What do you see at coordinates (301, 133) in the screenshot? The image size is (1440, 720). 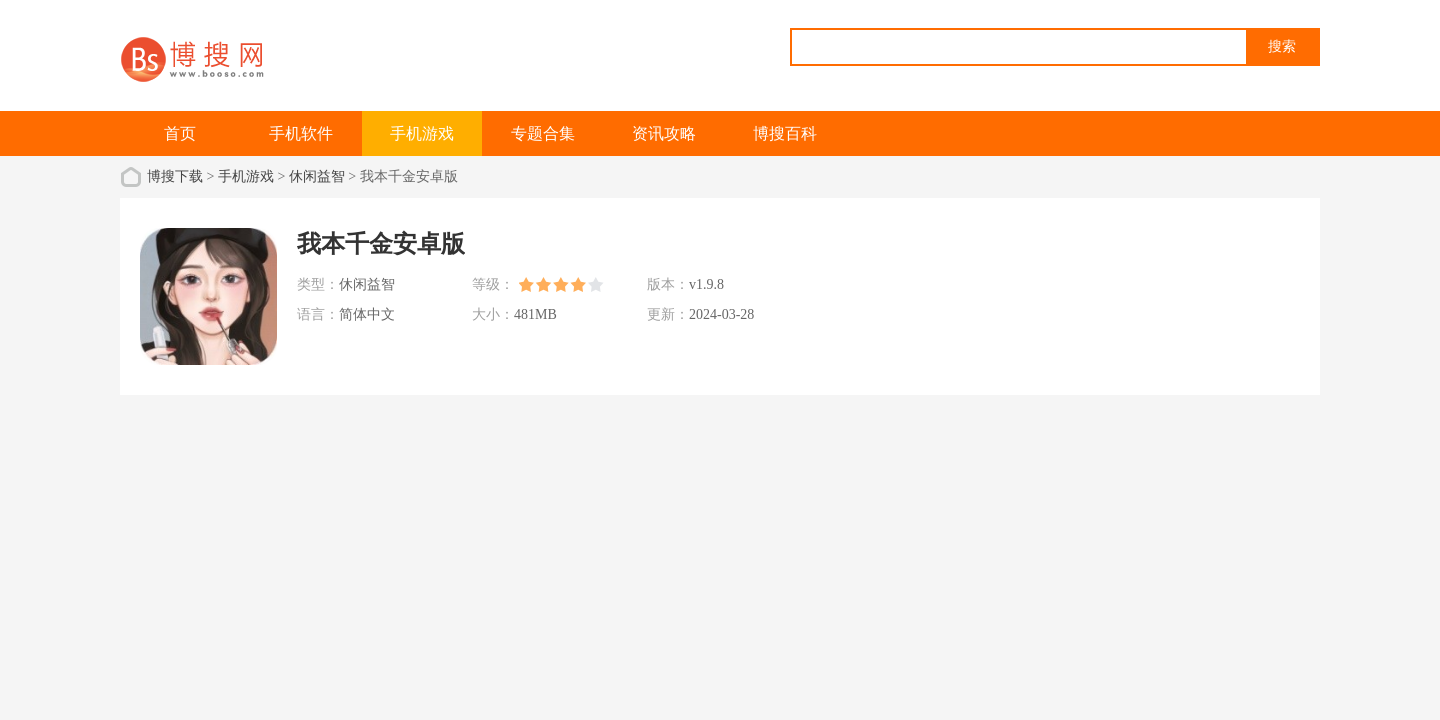 I see `手机软件` at bounding box center [301, 133].